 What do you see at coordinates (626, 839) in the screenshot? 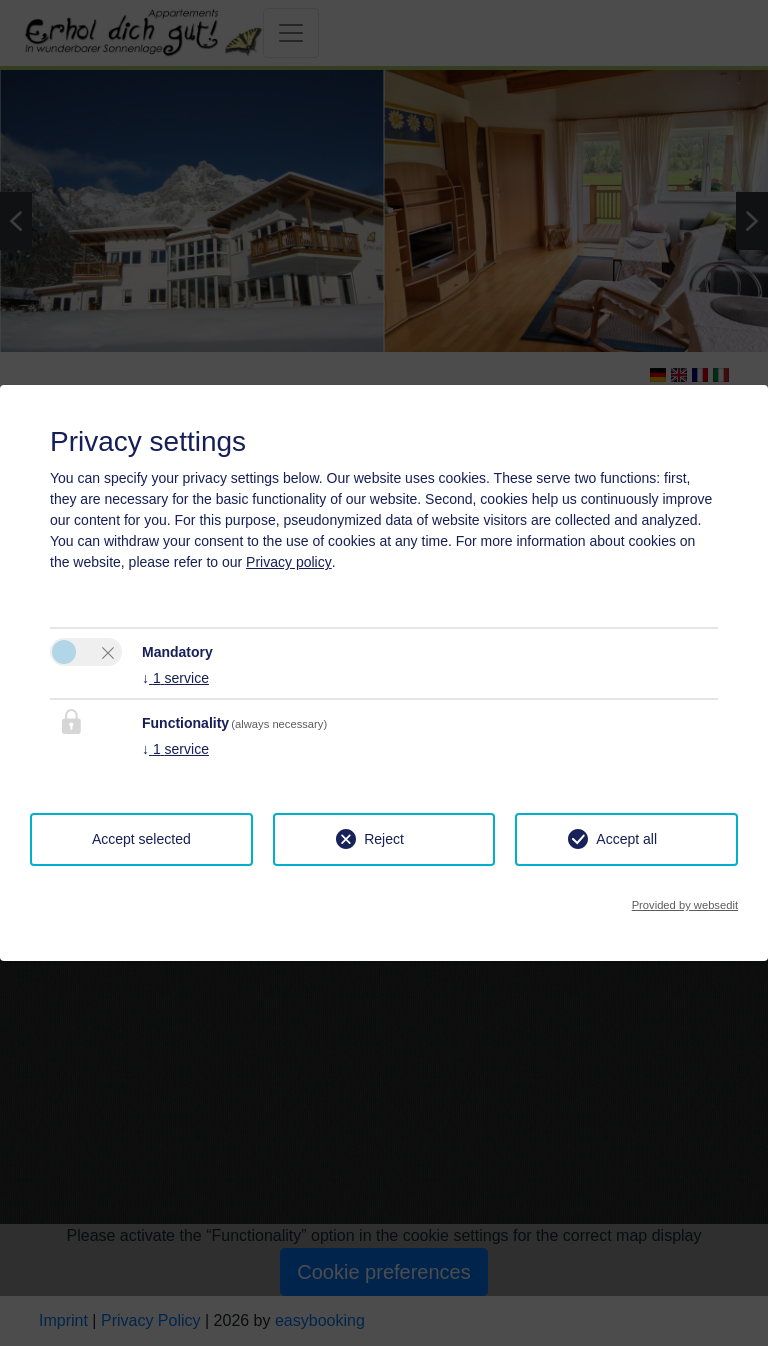
I see `Accept all` at bounding box center [626, 839].